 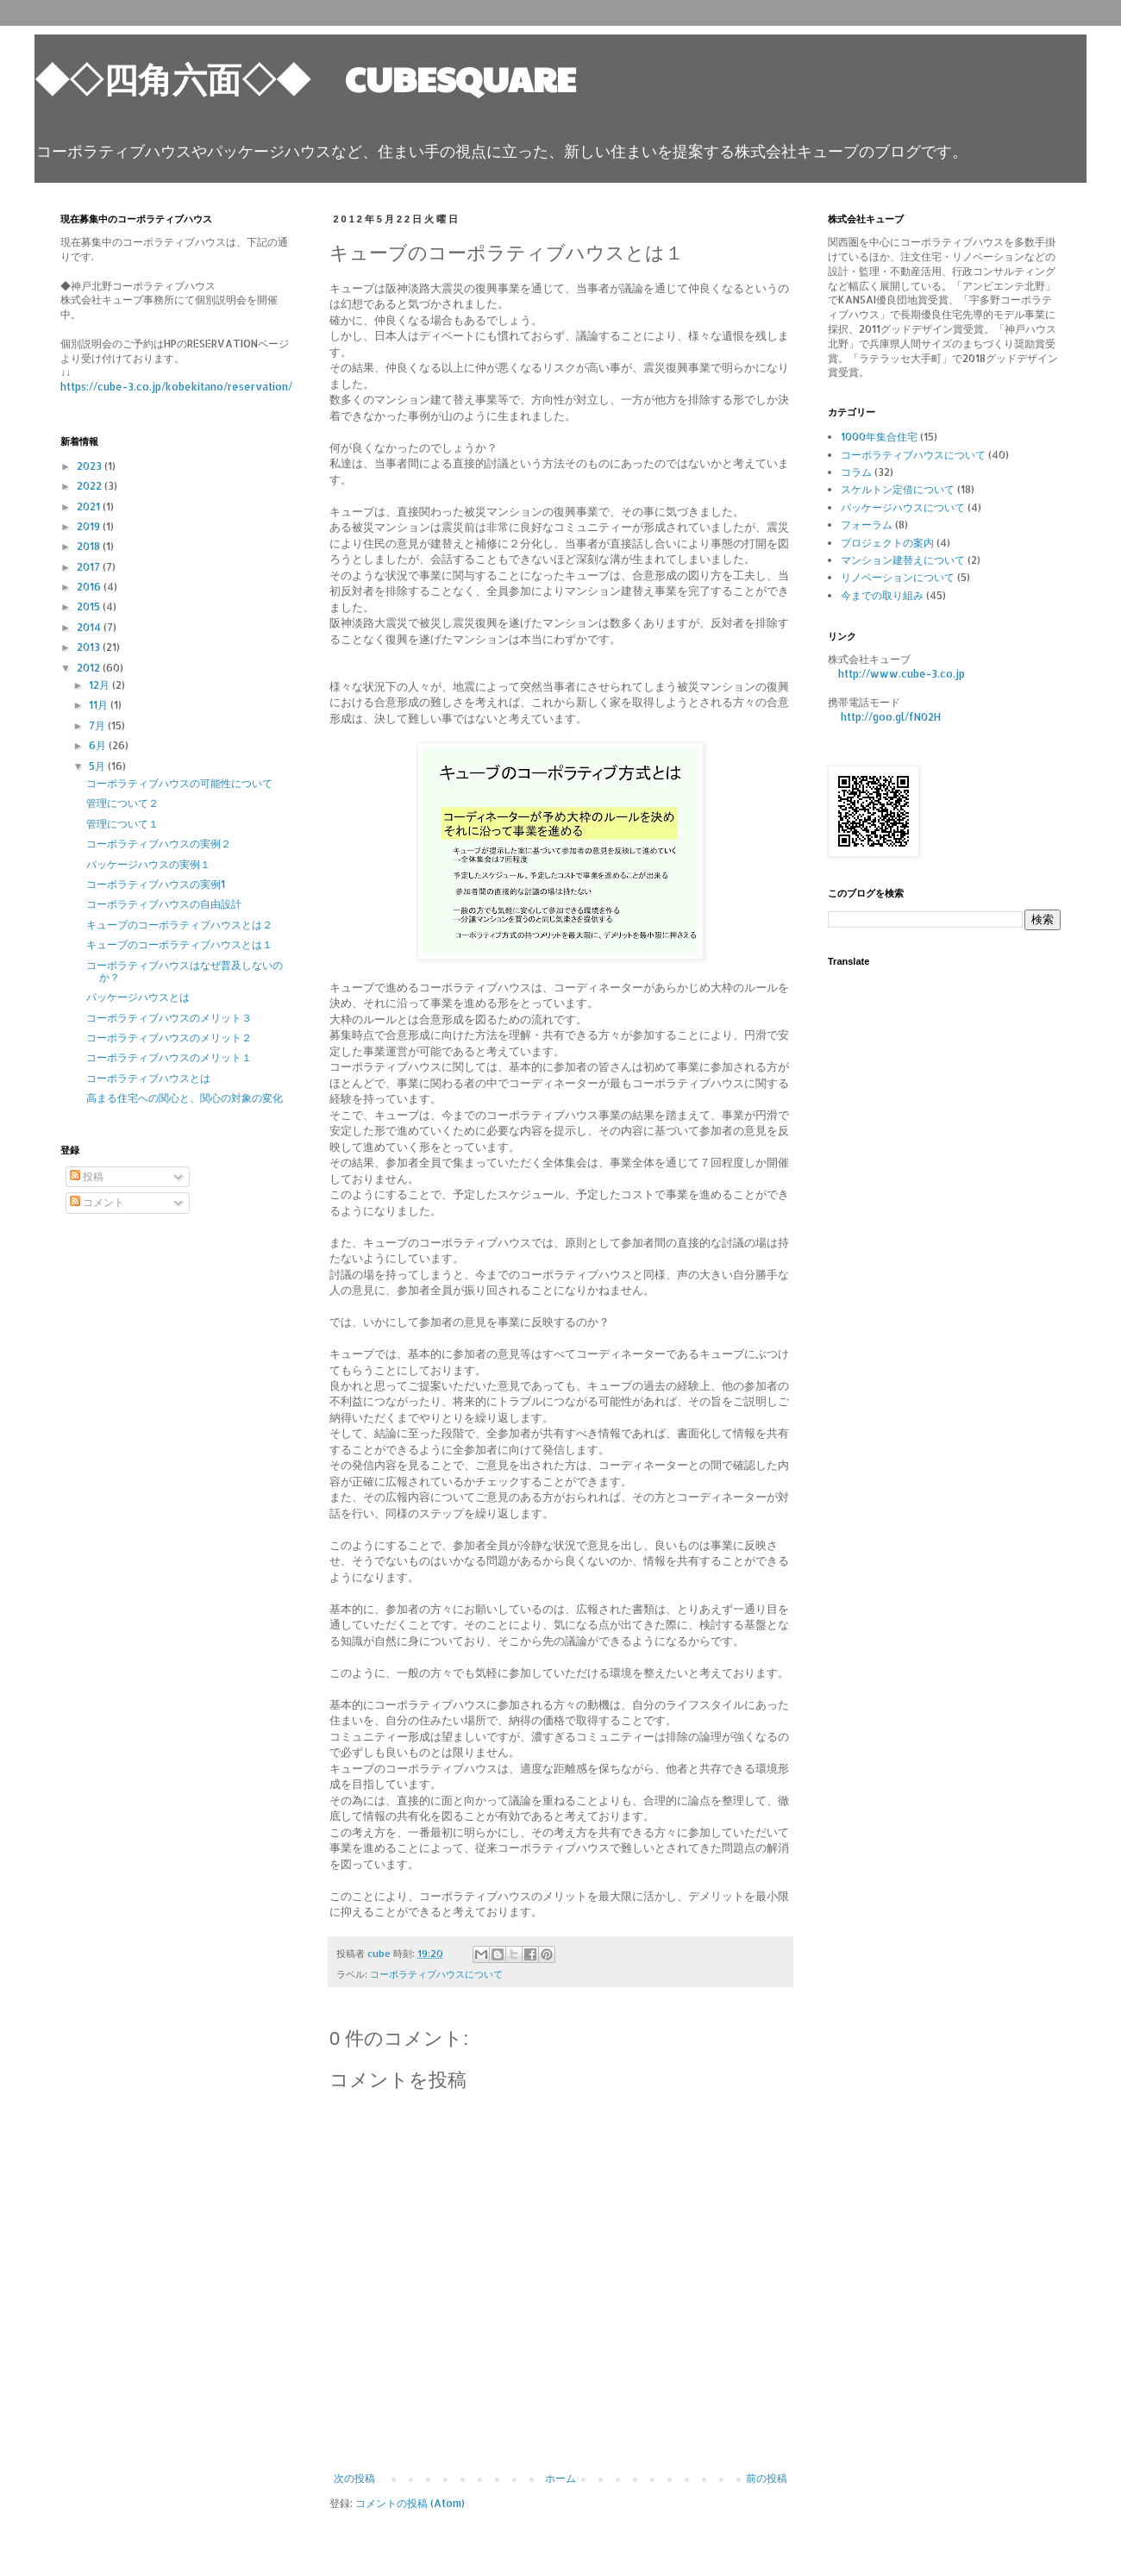 I want to click on コメントの投稿 (Atom), so click(x=410, y=2503).